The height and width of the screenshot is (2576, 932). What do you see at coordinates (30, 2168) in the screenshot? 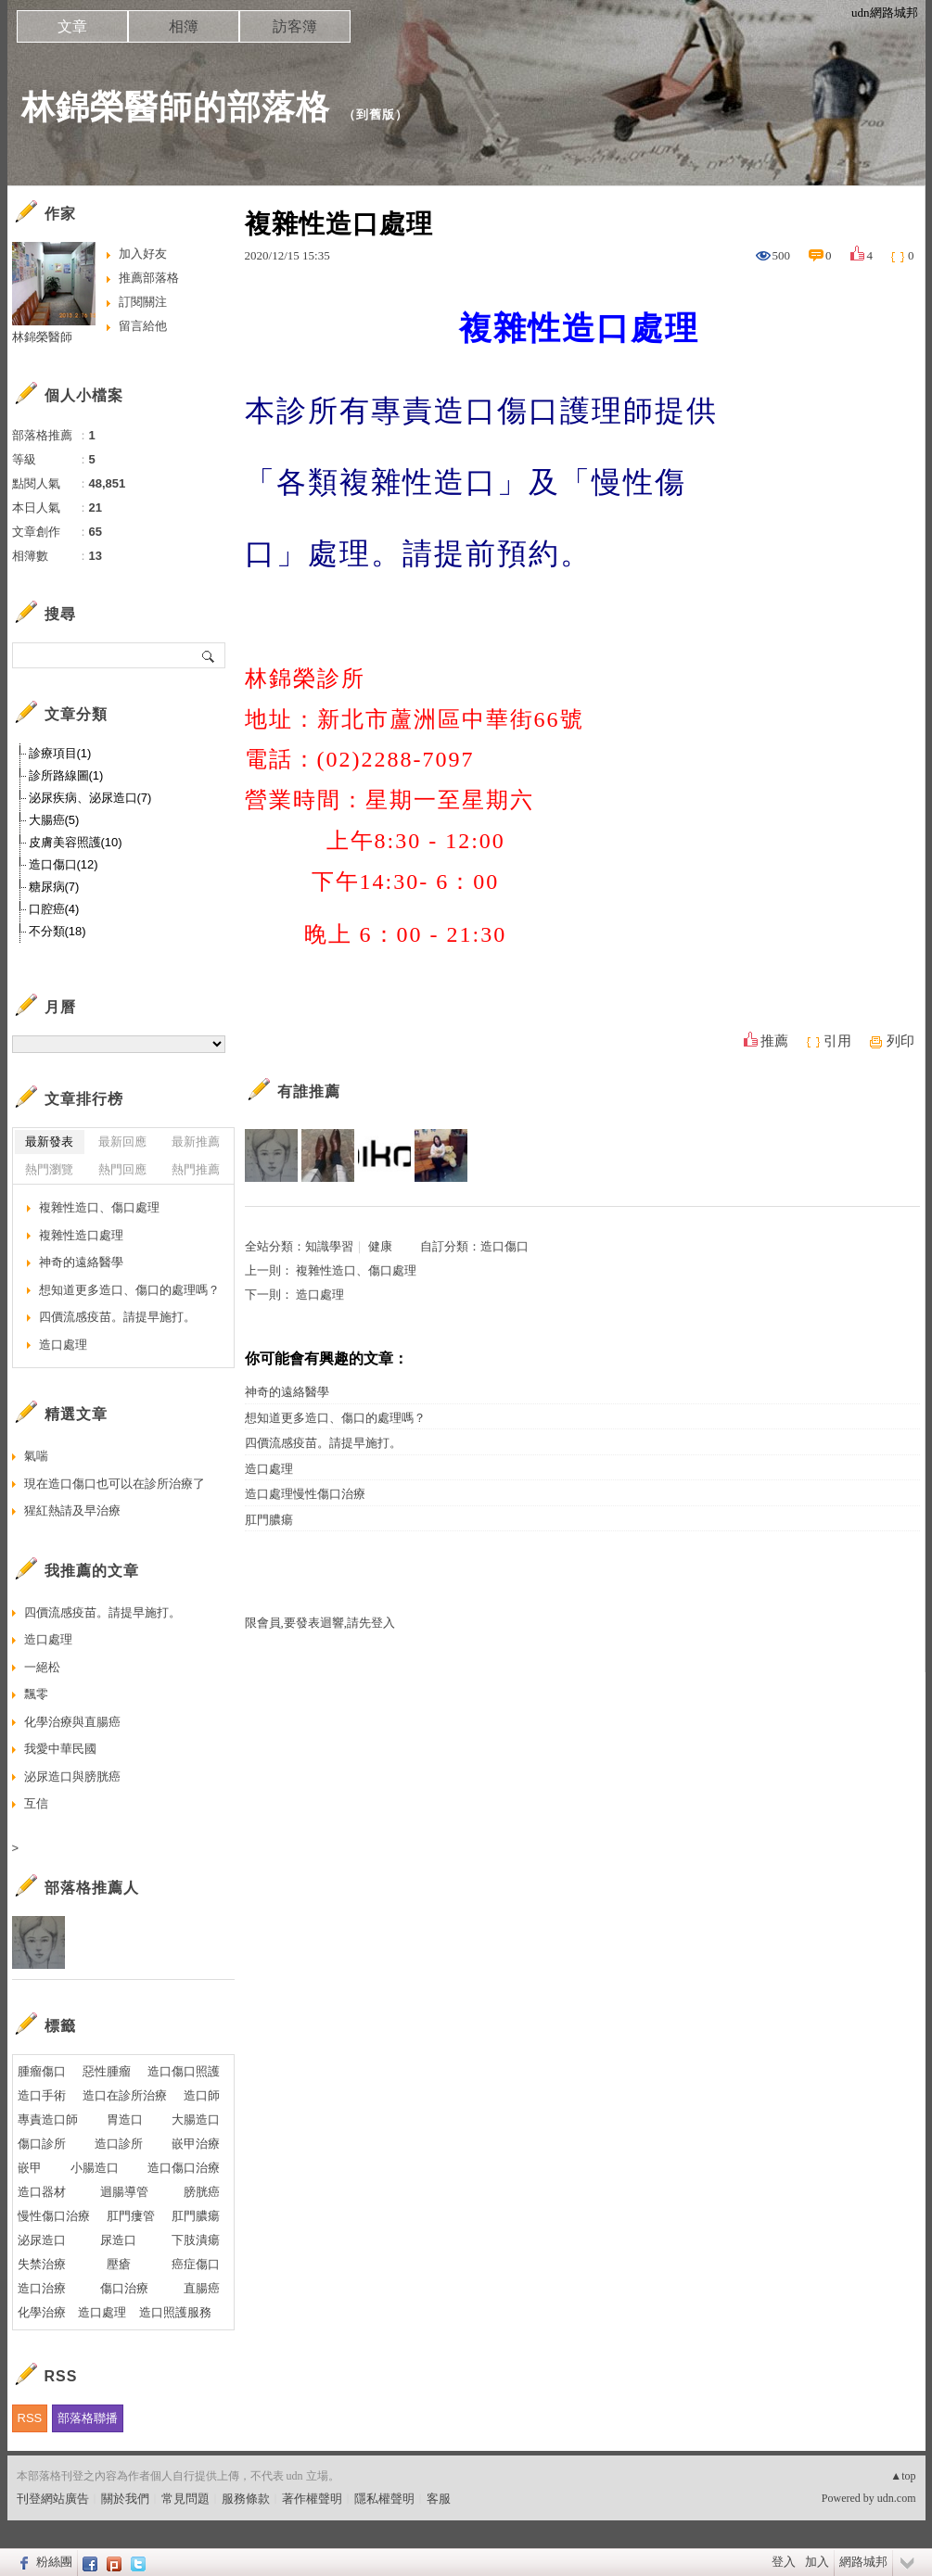
I see `嵌甲` at bounding box center [30, 2168].